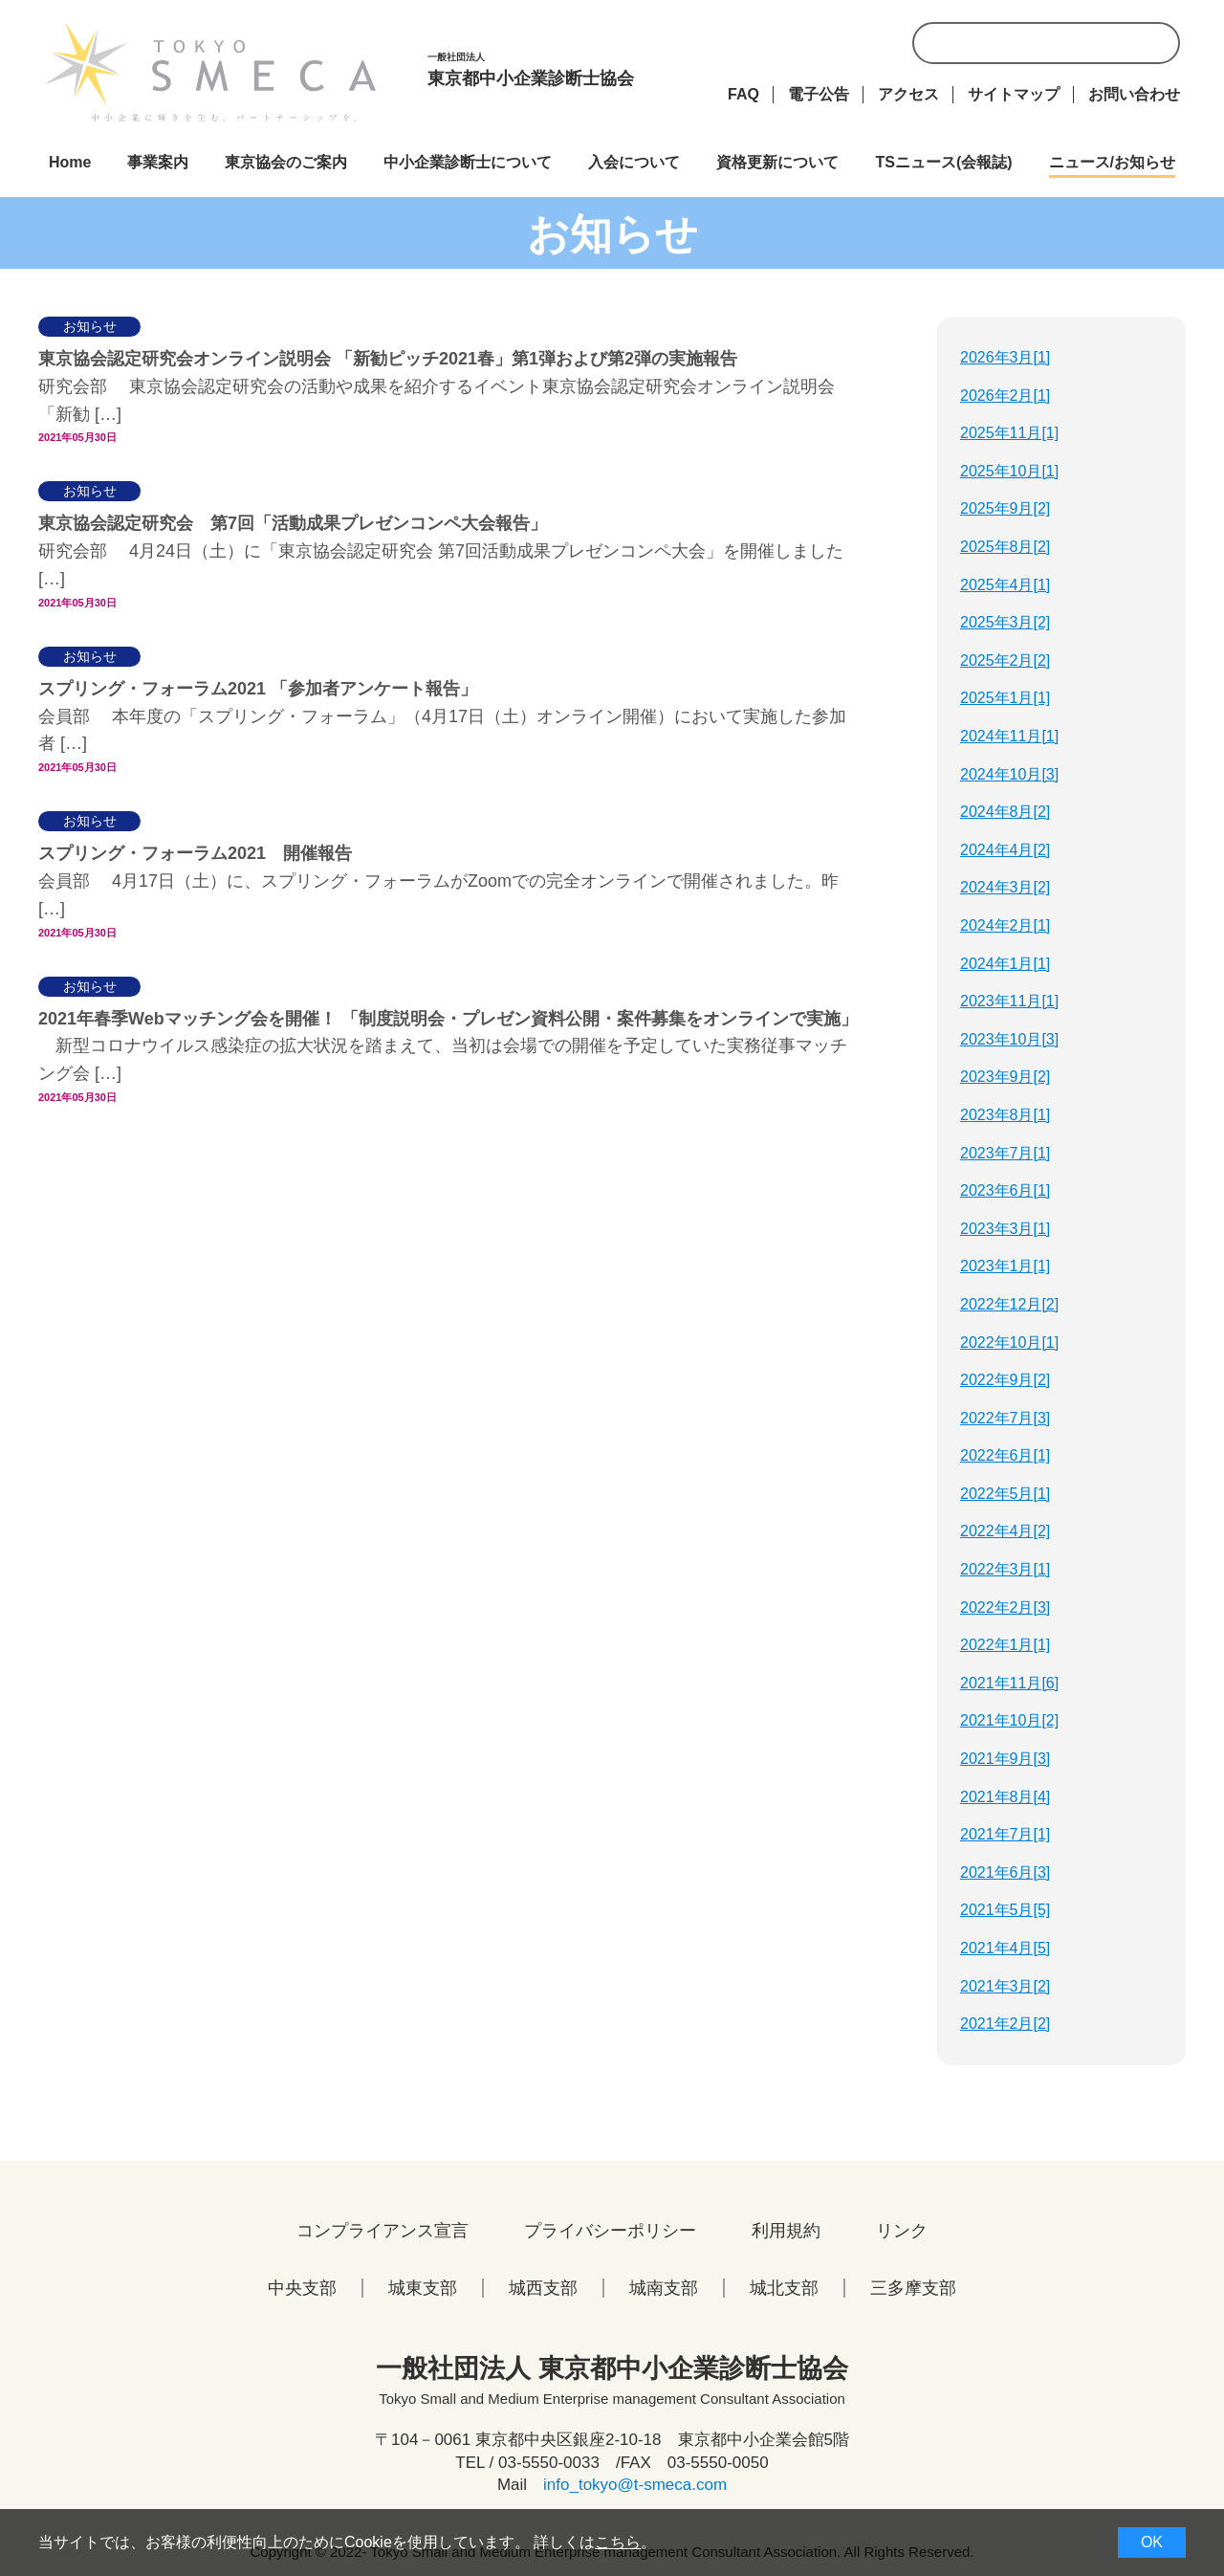 This screenshot has width=1224, height=2576. I want to click on 2025年11月[1], so click(1009, 433).